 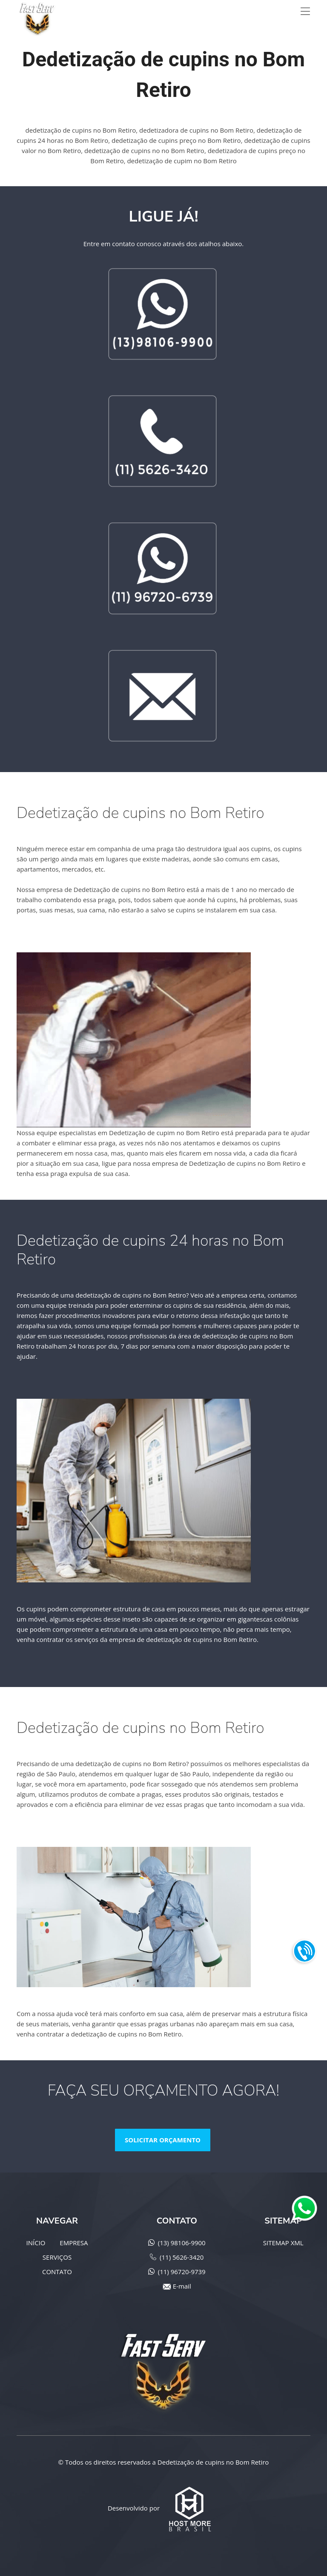 What do you see at coordinates (74, 2242) in the screenshot?
I see `EMPRESA` at bounding box center [74, 2242].